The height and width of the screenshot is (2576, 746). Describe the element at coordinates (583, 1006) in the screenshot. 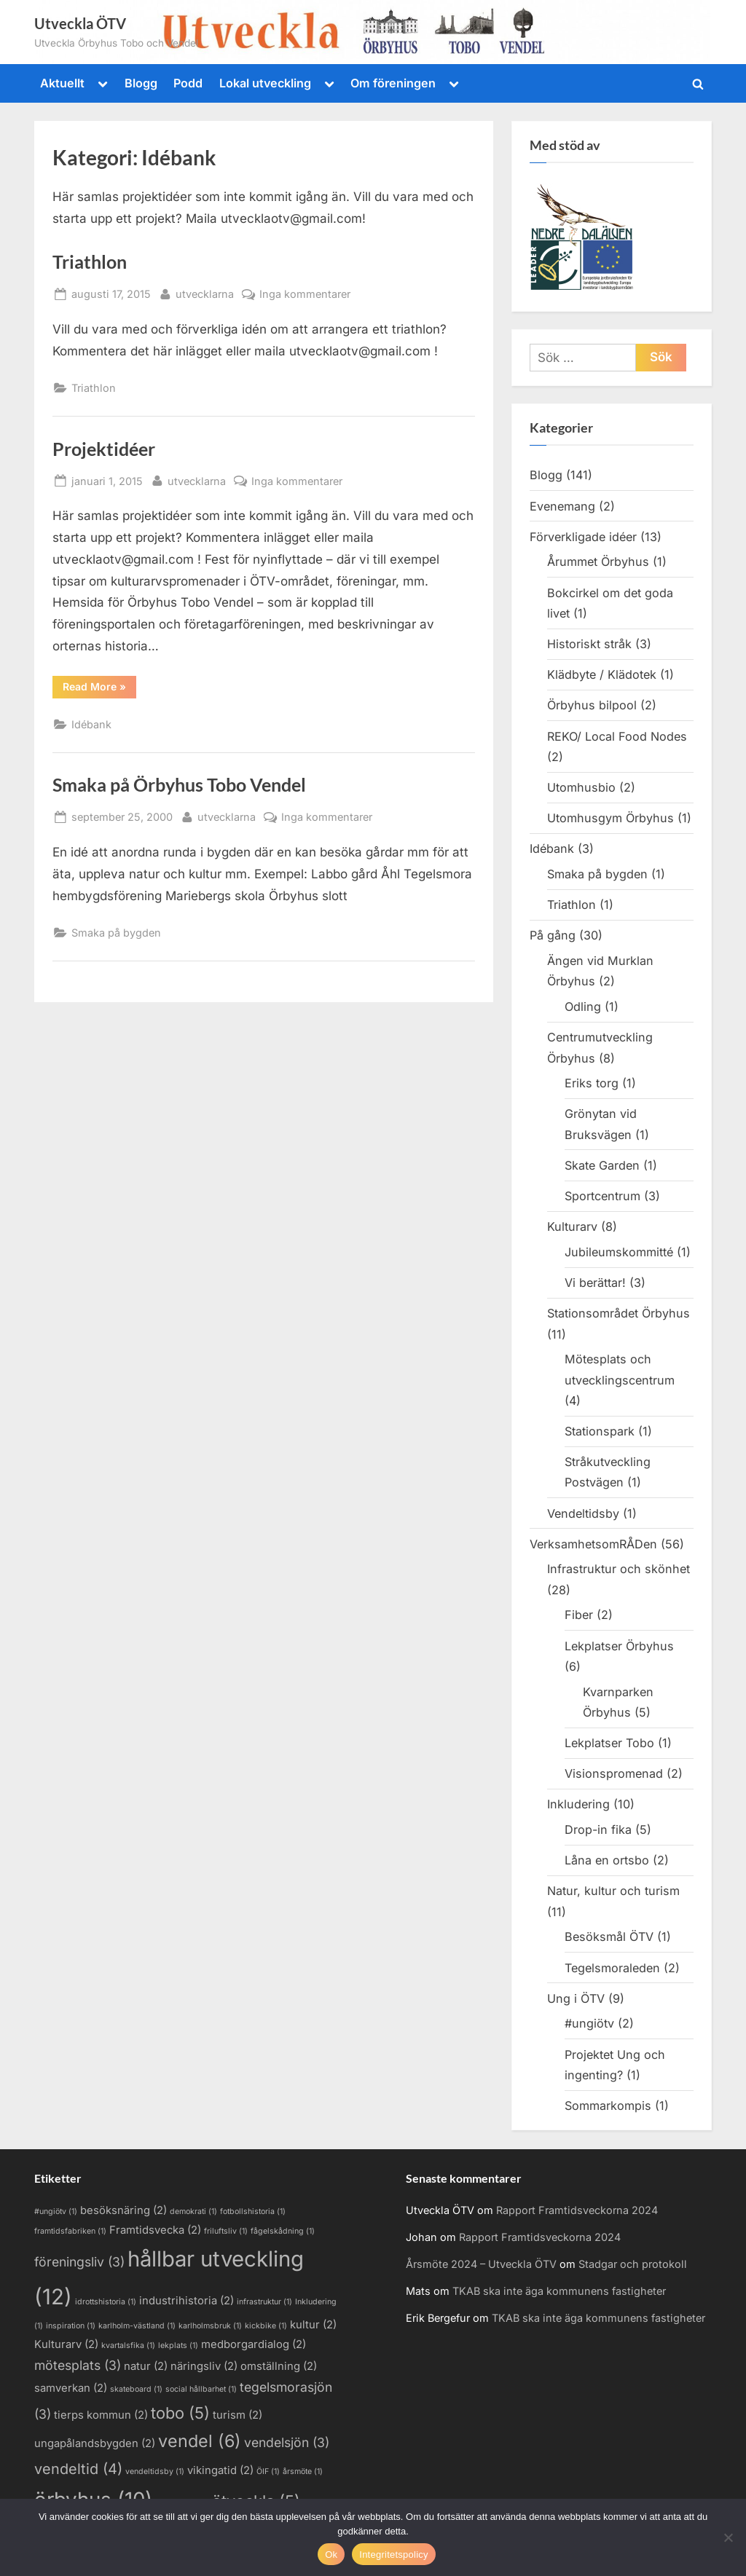

I see `Odling` at that location.